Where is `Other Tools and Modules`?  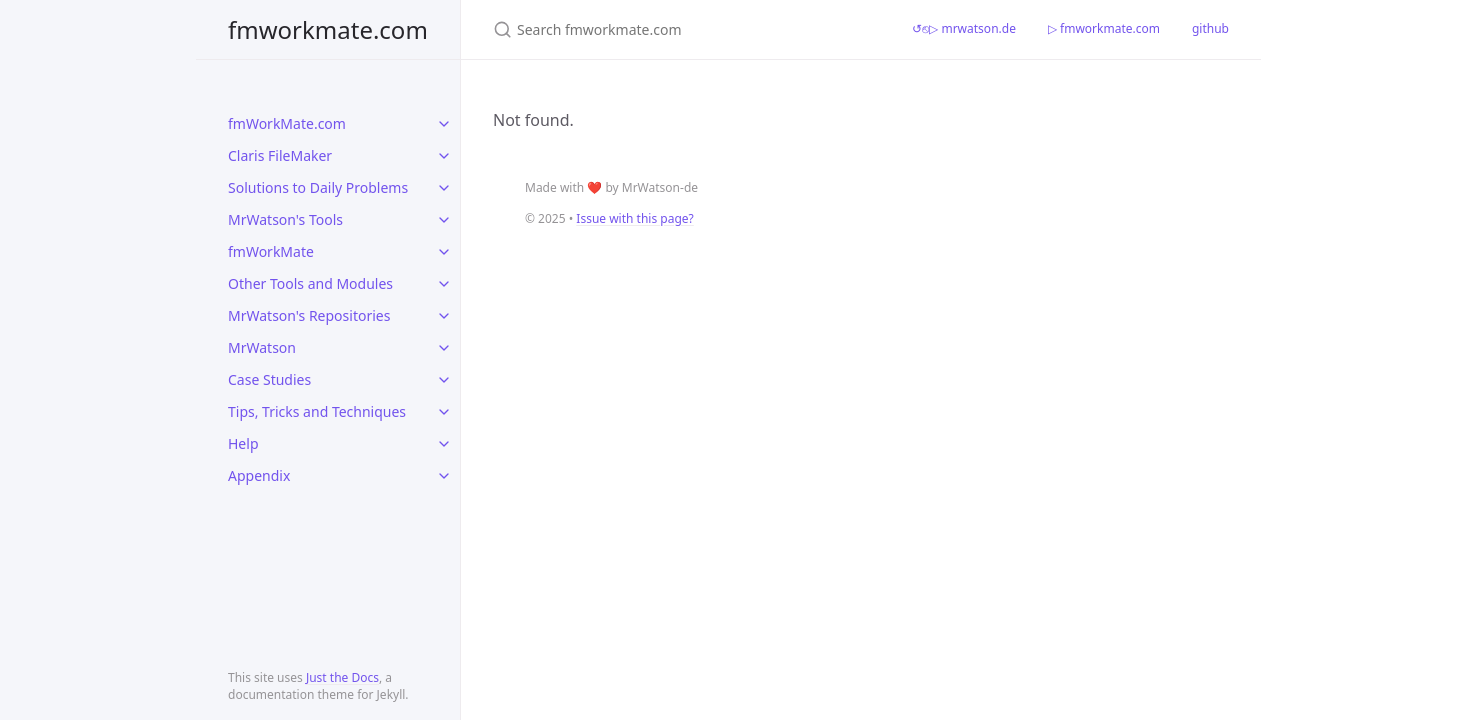
Other Tools and Modules is located at coordinates (310, 283).